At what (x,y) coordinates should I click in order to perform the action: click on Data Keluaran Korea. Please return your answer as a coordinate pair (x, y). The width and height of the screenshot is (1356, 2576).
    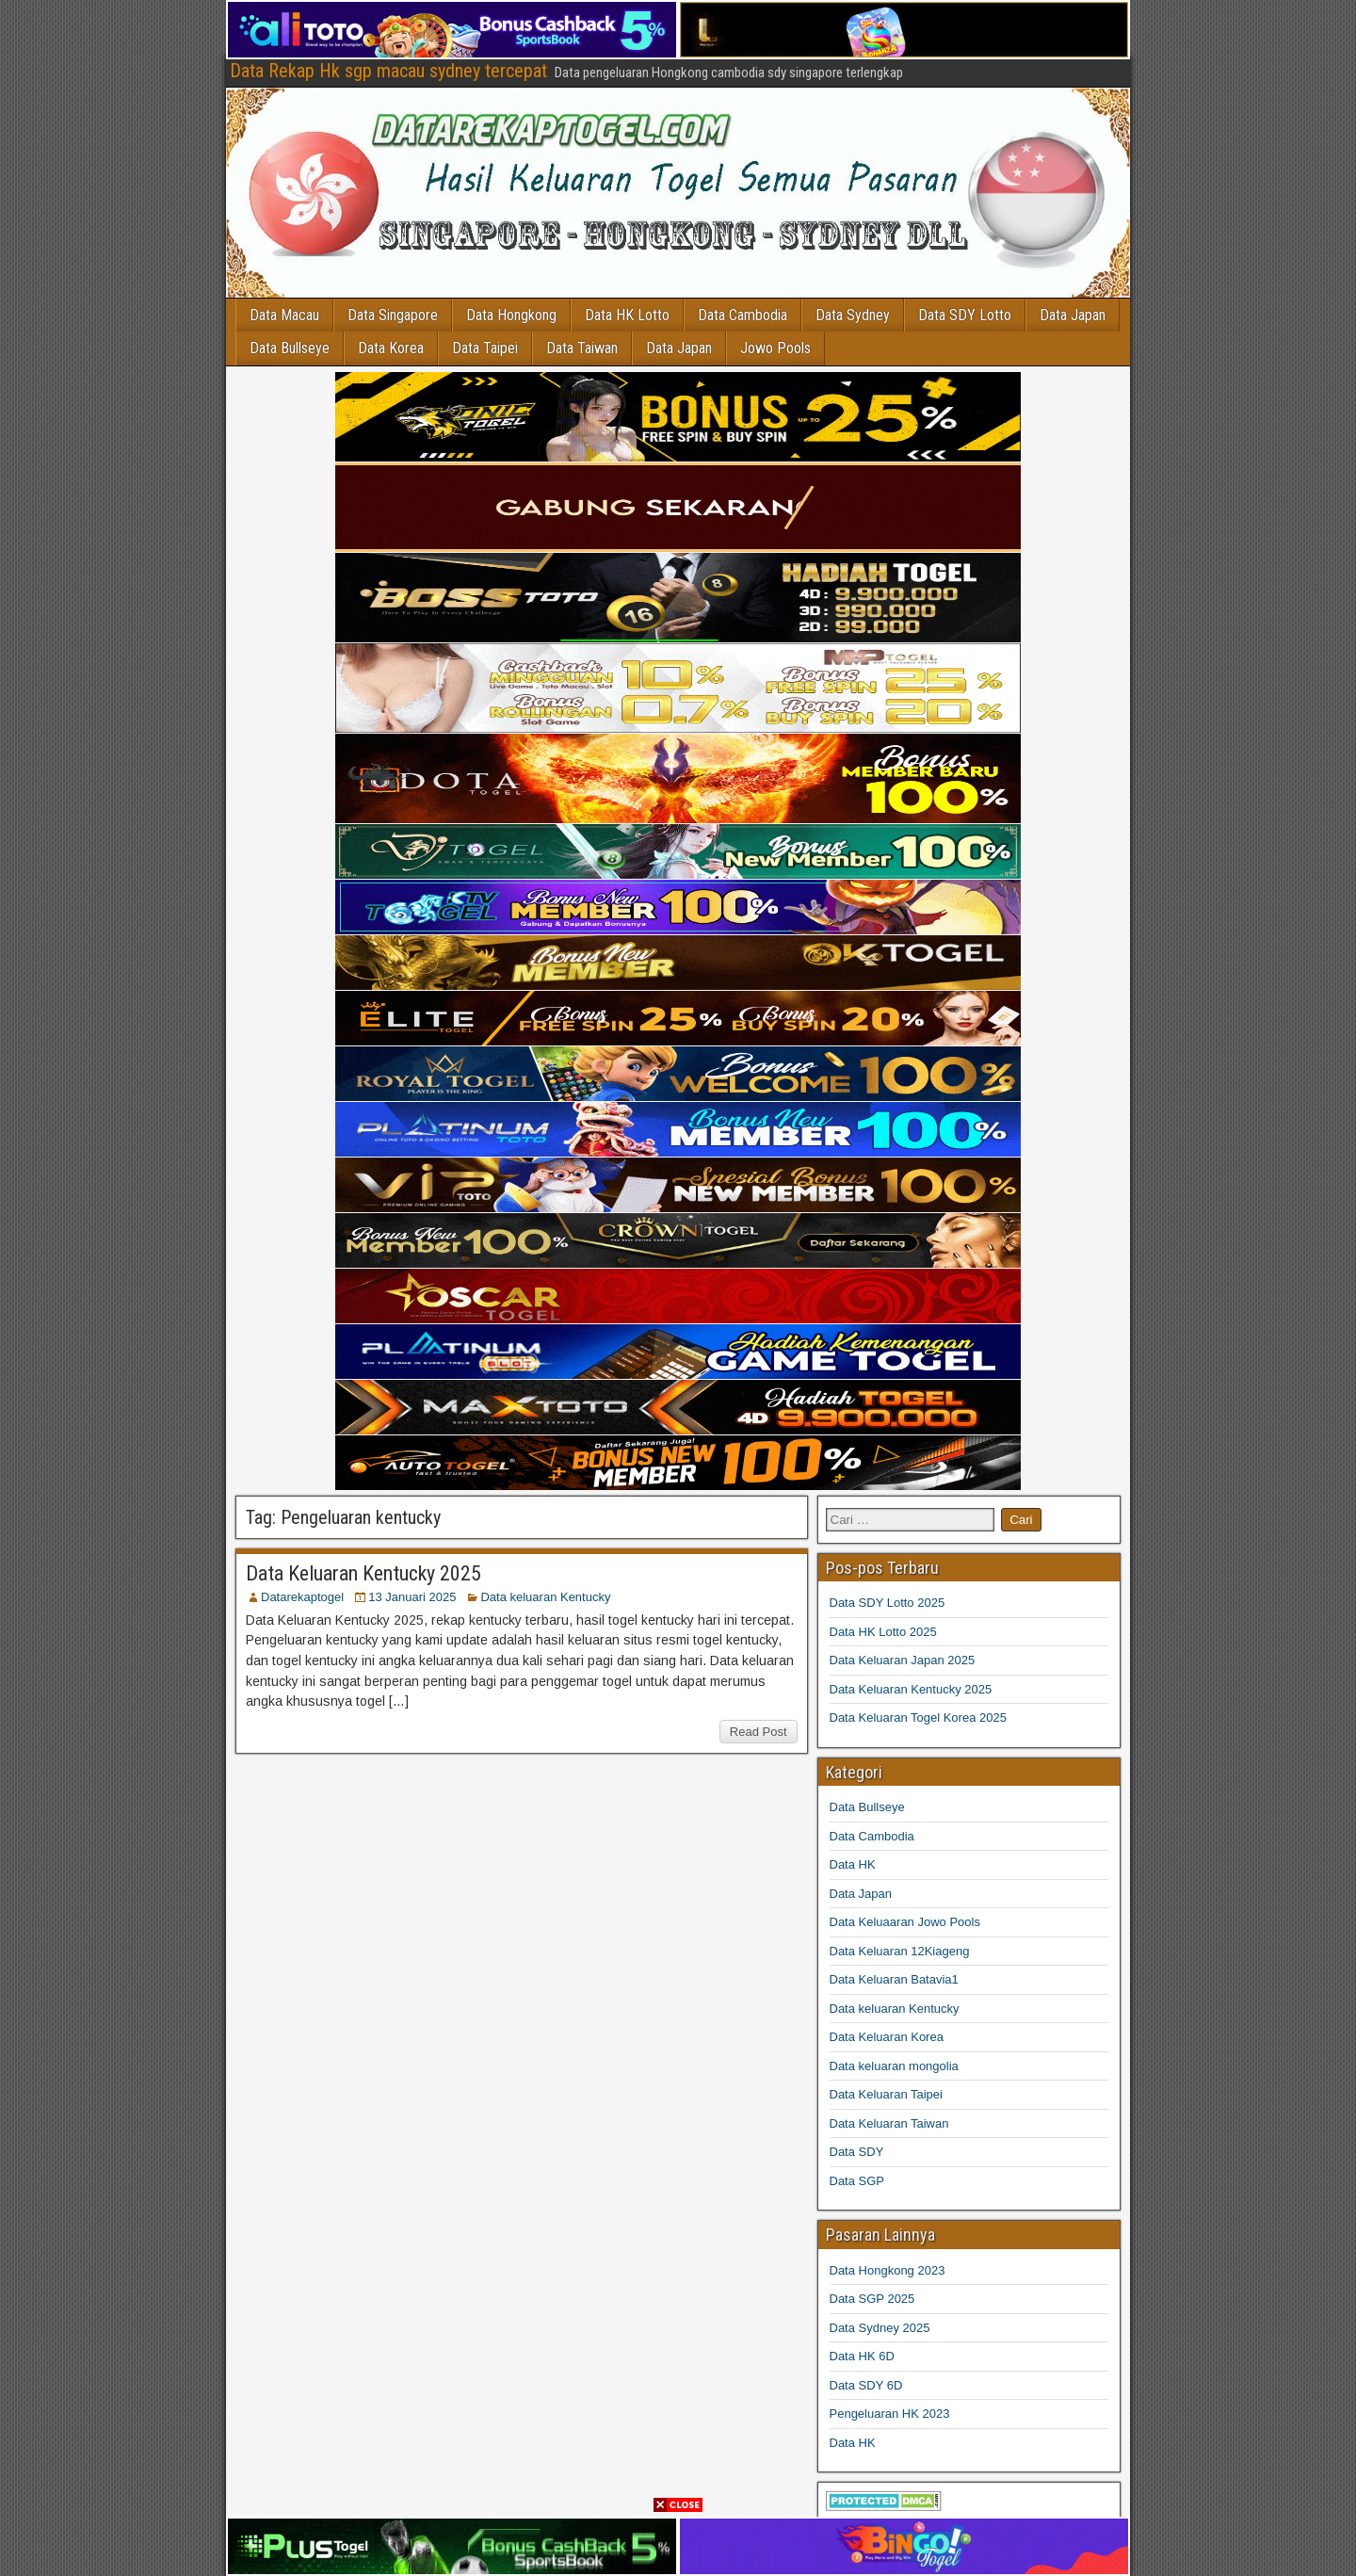
    Looking at the image, I should click on (887, 2037).